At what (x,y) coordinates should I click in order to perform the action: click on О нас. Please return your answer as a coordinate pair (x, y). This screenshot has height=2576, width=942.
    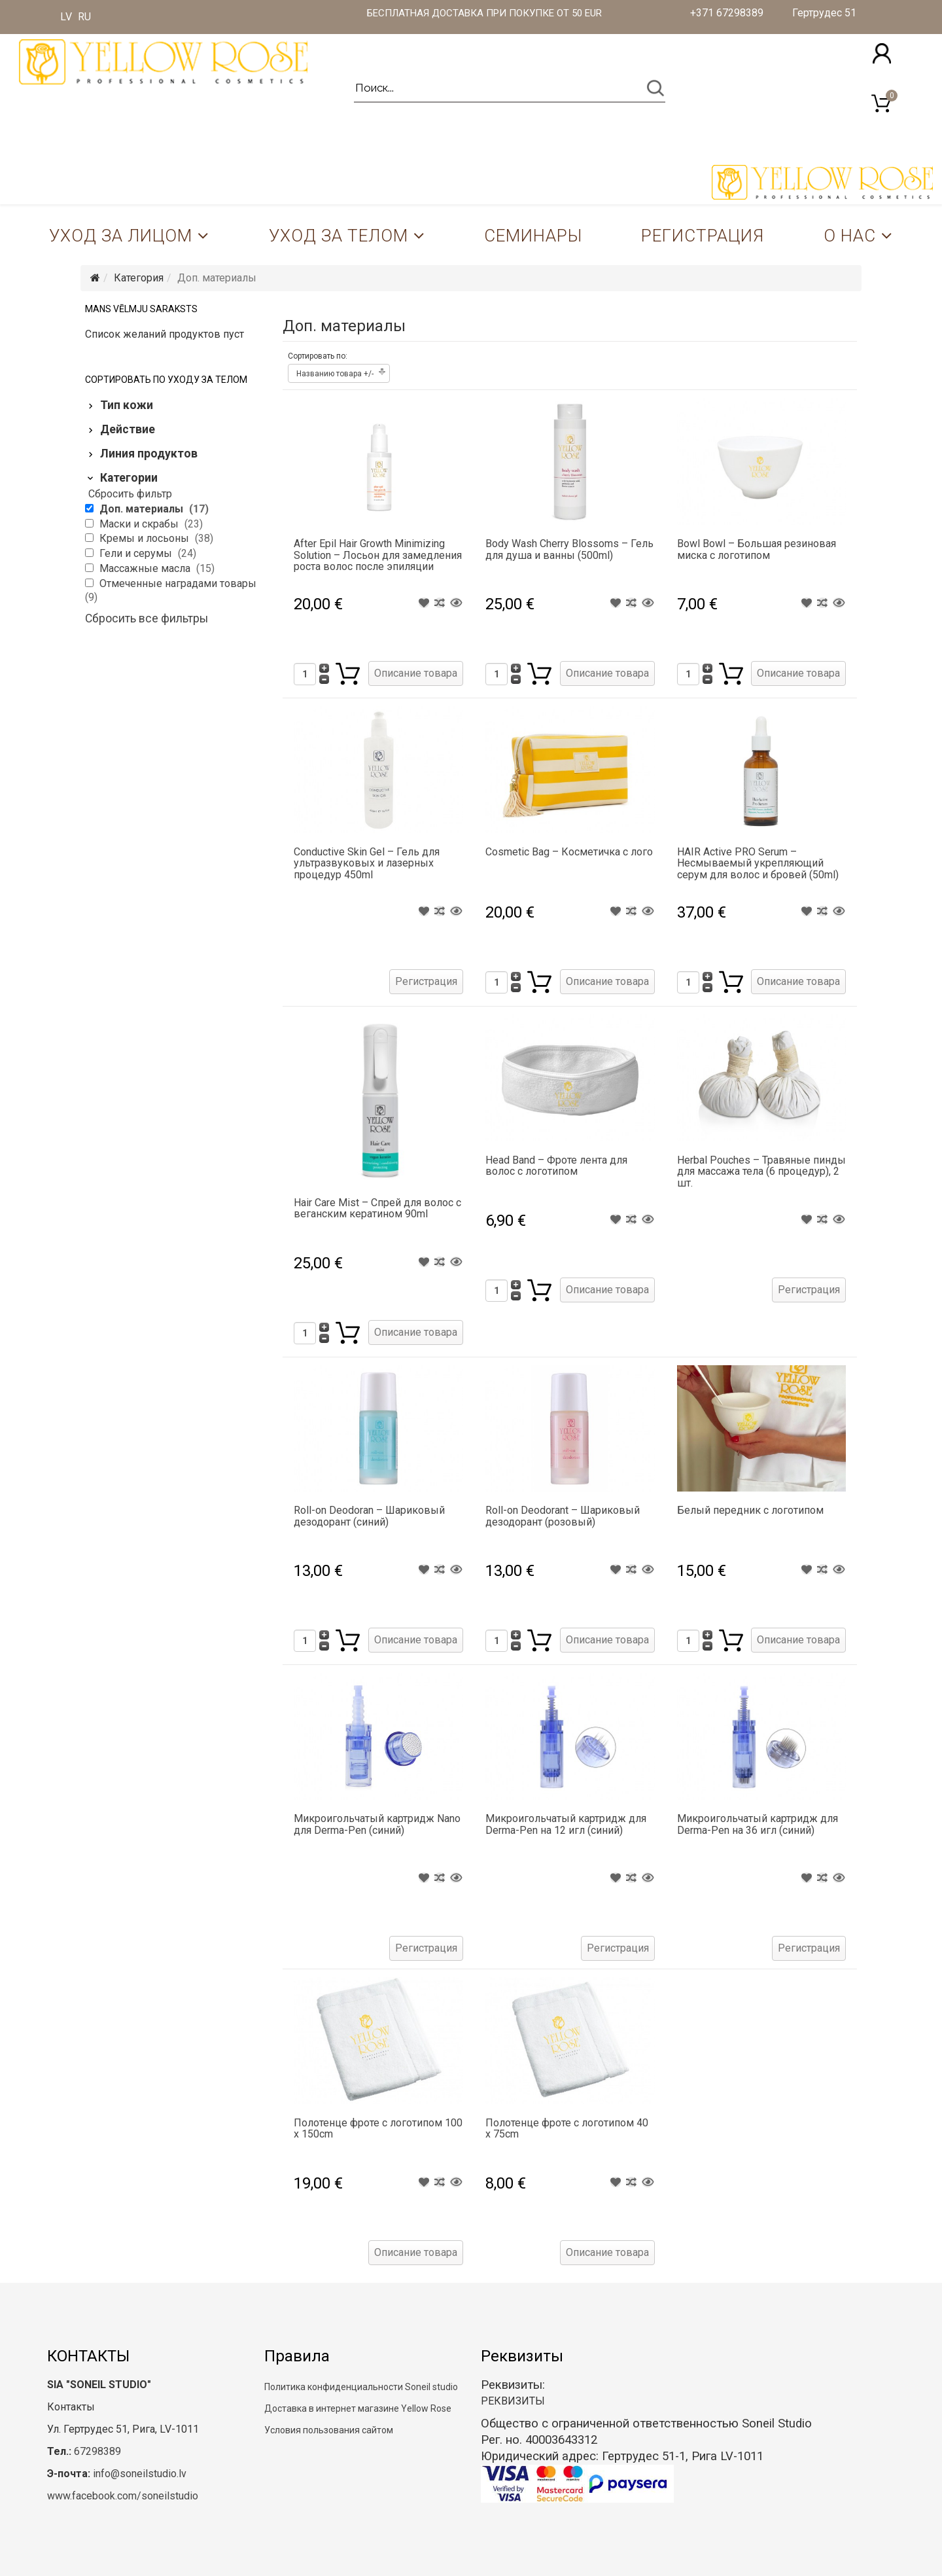
    Looking at the image, I should click on (850, 235).